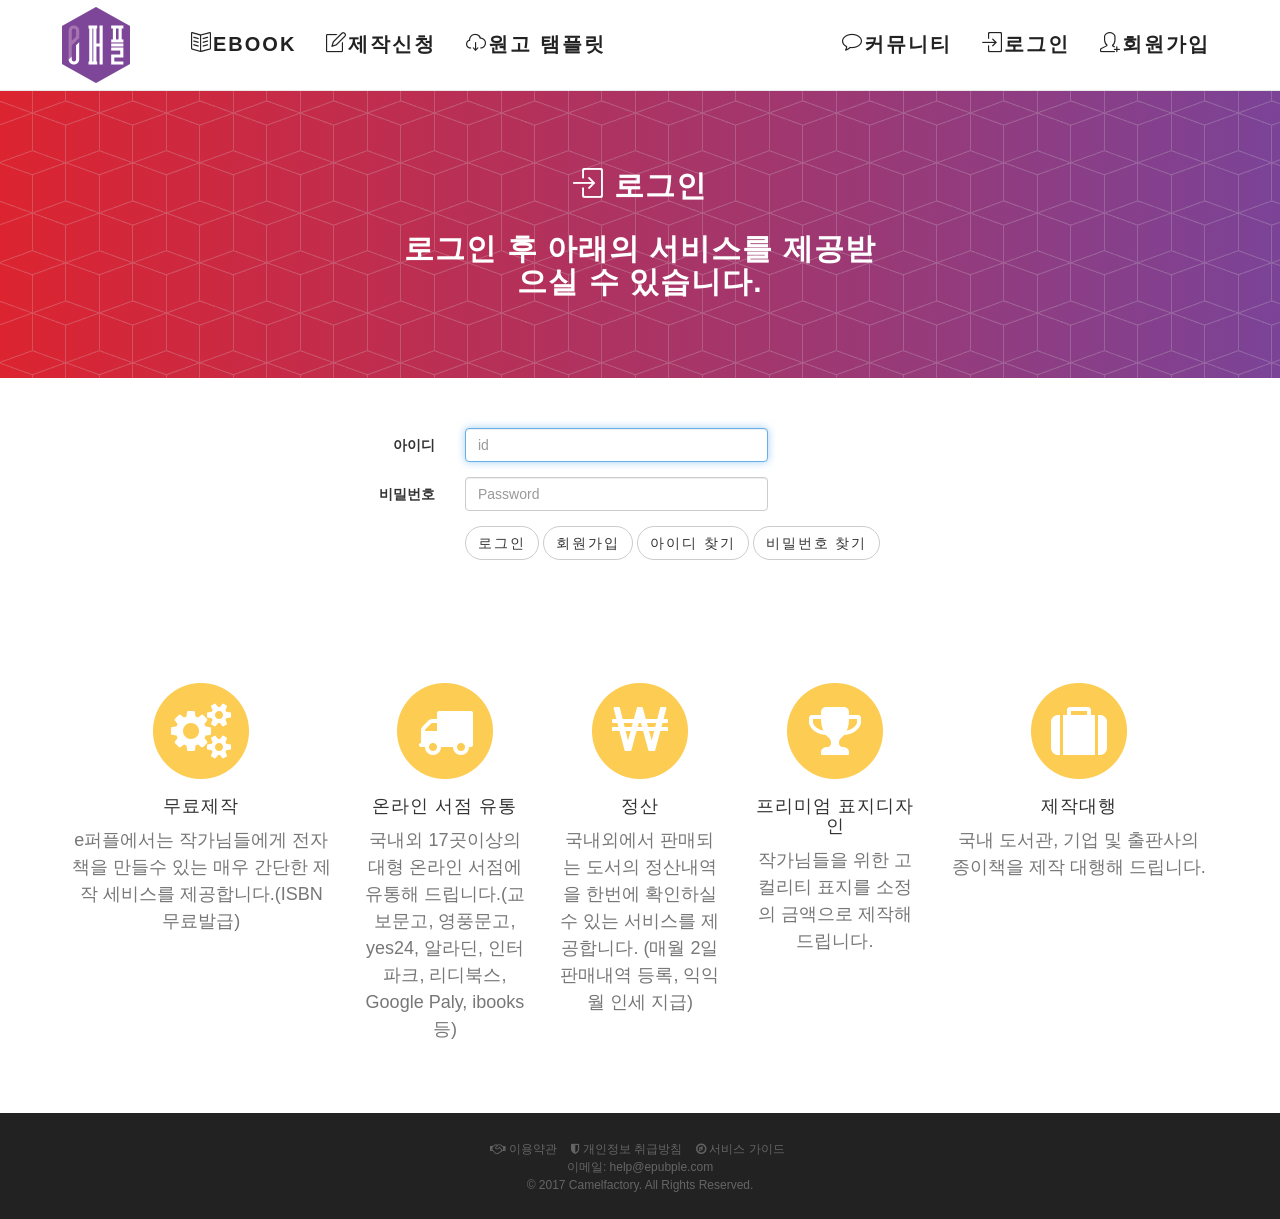  What do you see at coordinates (817, 543) in the screenshot?
I see `비밀번호 찾기` at bounding box center [817, 543].